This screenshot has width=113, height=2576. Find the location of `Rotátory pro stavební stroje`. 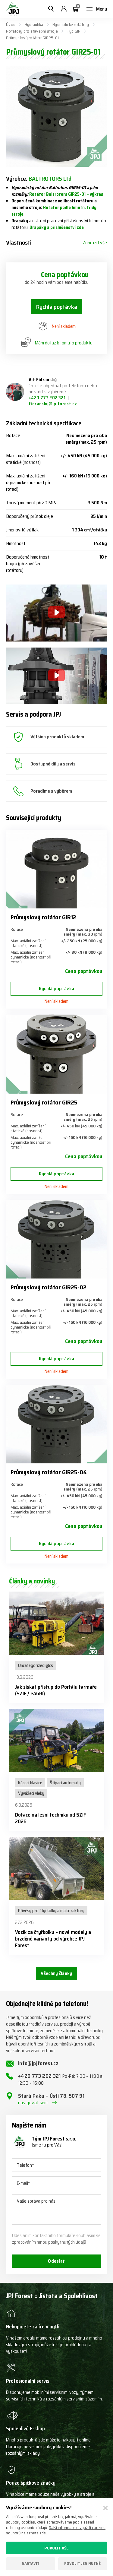

Rotátory pro stavební stroje is located at coordinates (32, 31).